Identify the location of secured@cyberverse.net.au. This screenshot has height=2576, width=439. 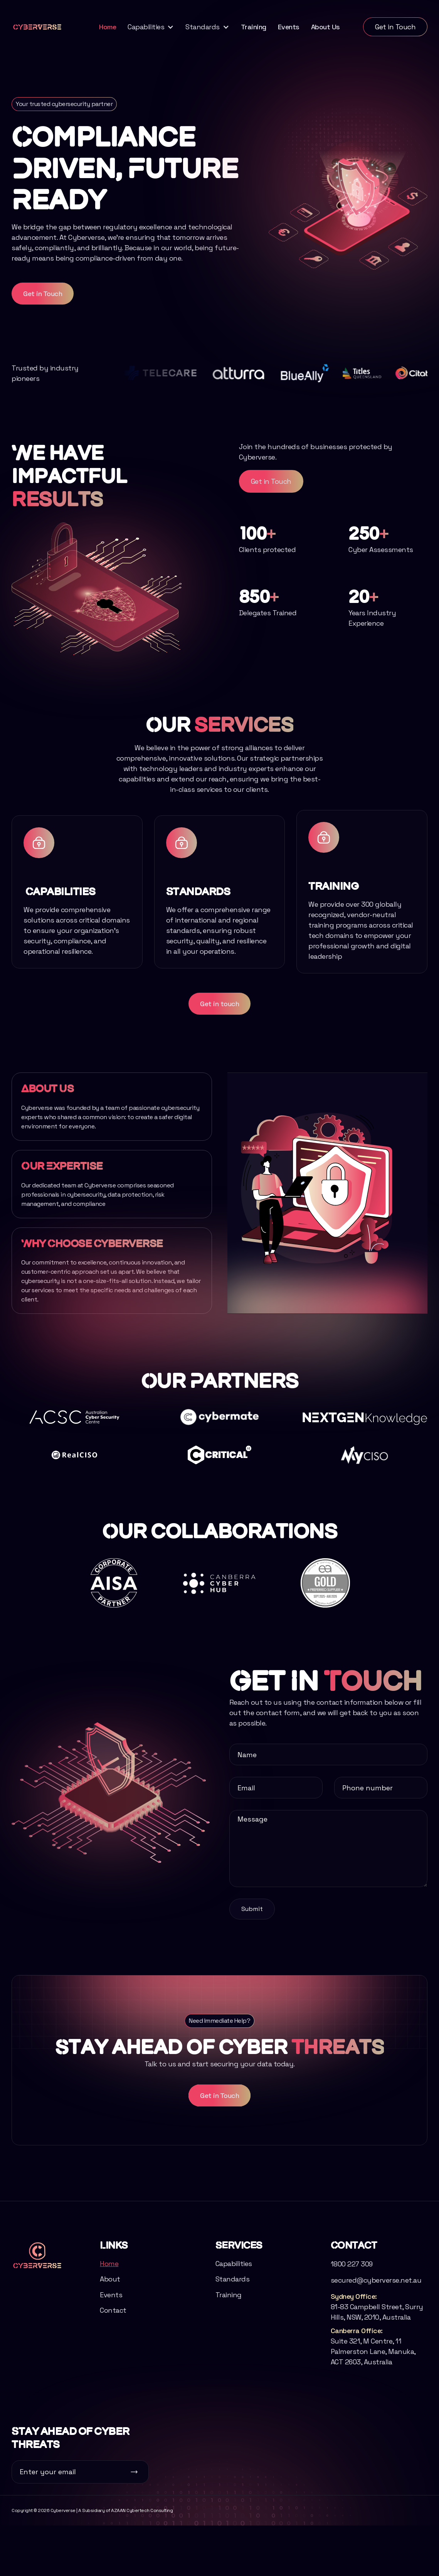
(376, 2302).